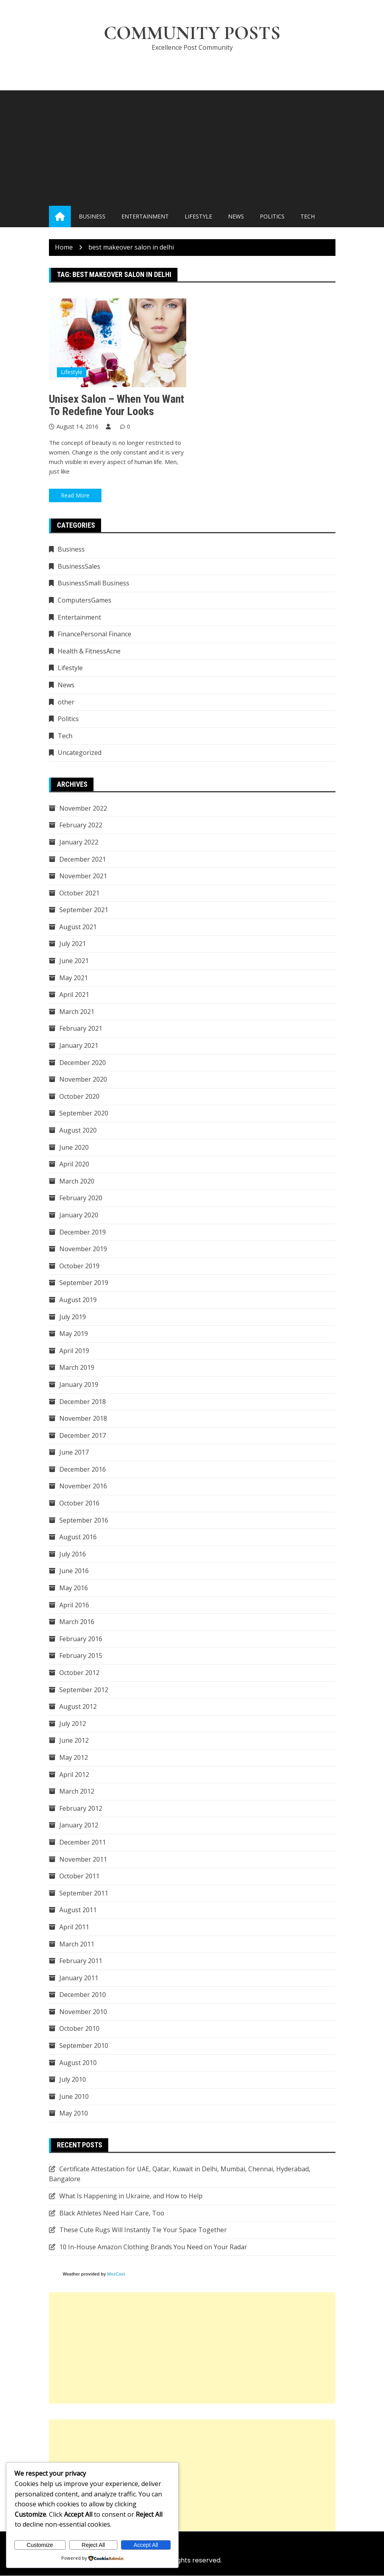 This screenshot has width=384, height=2576. I want to click on January 2019, so click(78, 1385).